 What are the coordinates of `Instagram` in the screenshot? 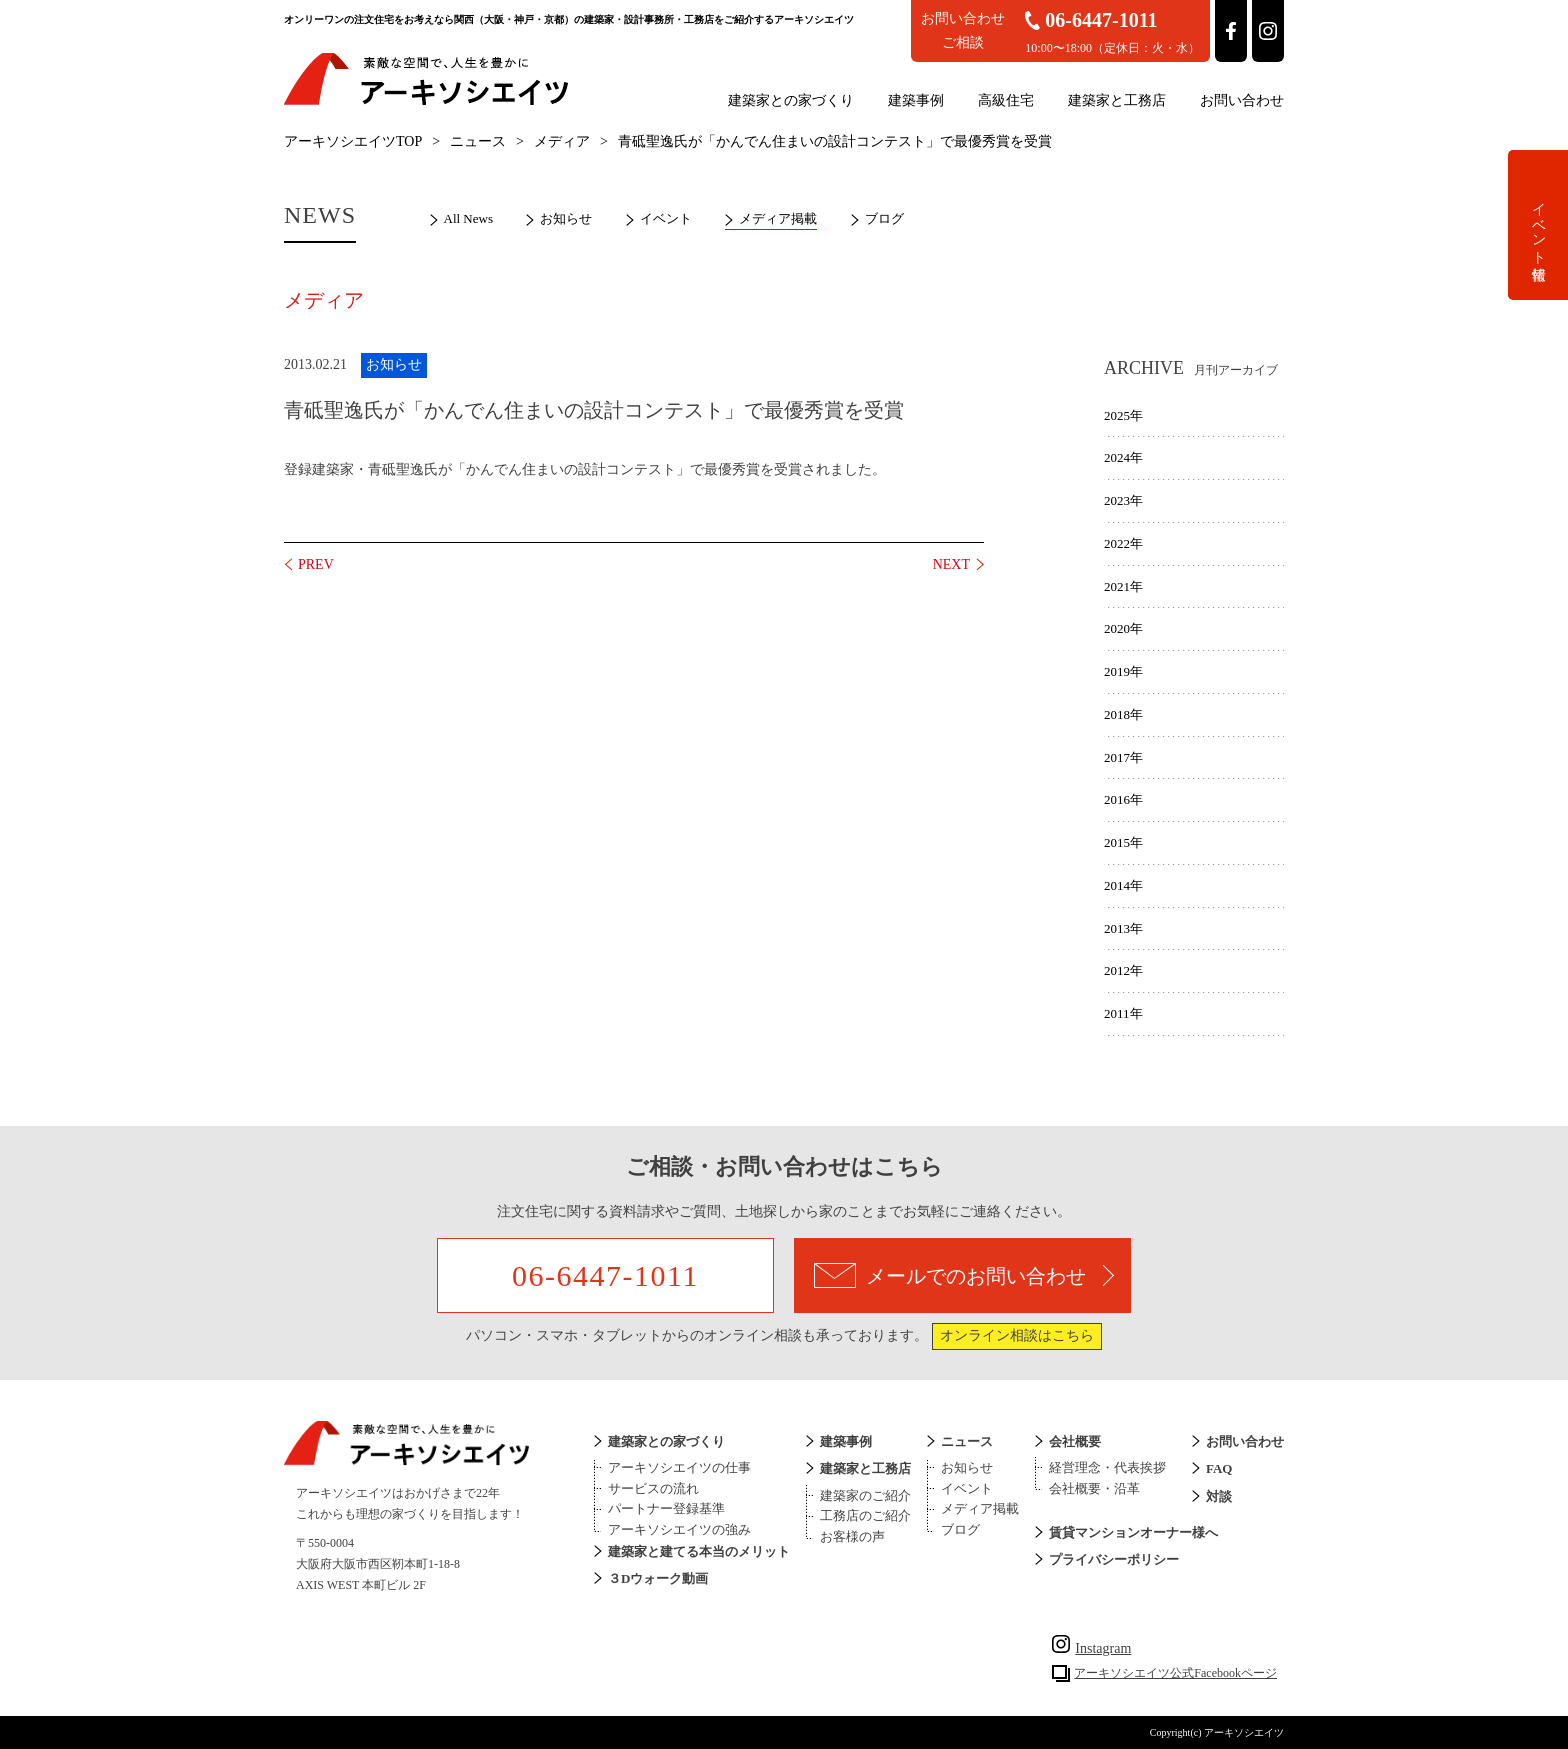 It's located at (1091, 1648).